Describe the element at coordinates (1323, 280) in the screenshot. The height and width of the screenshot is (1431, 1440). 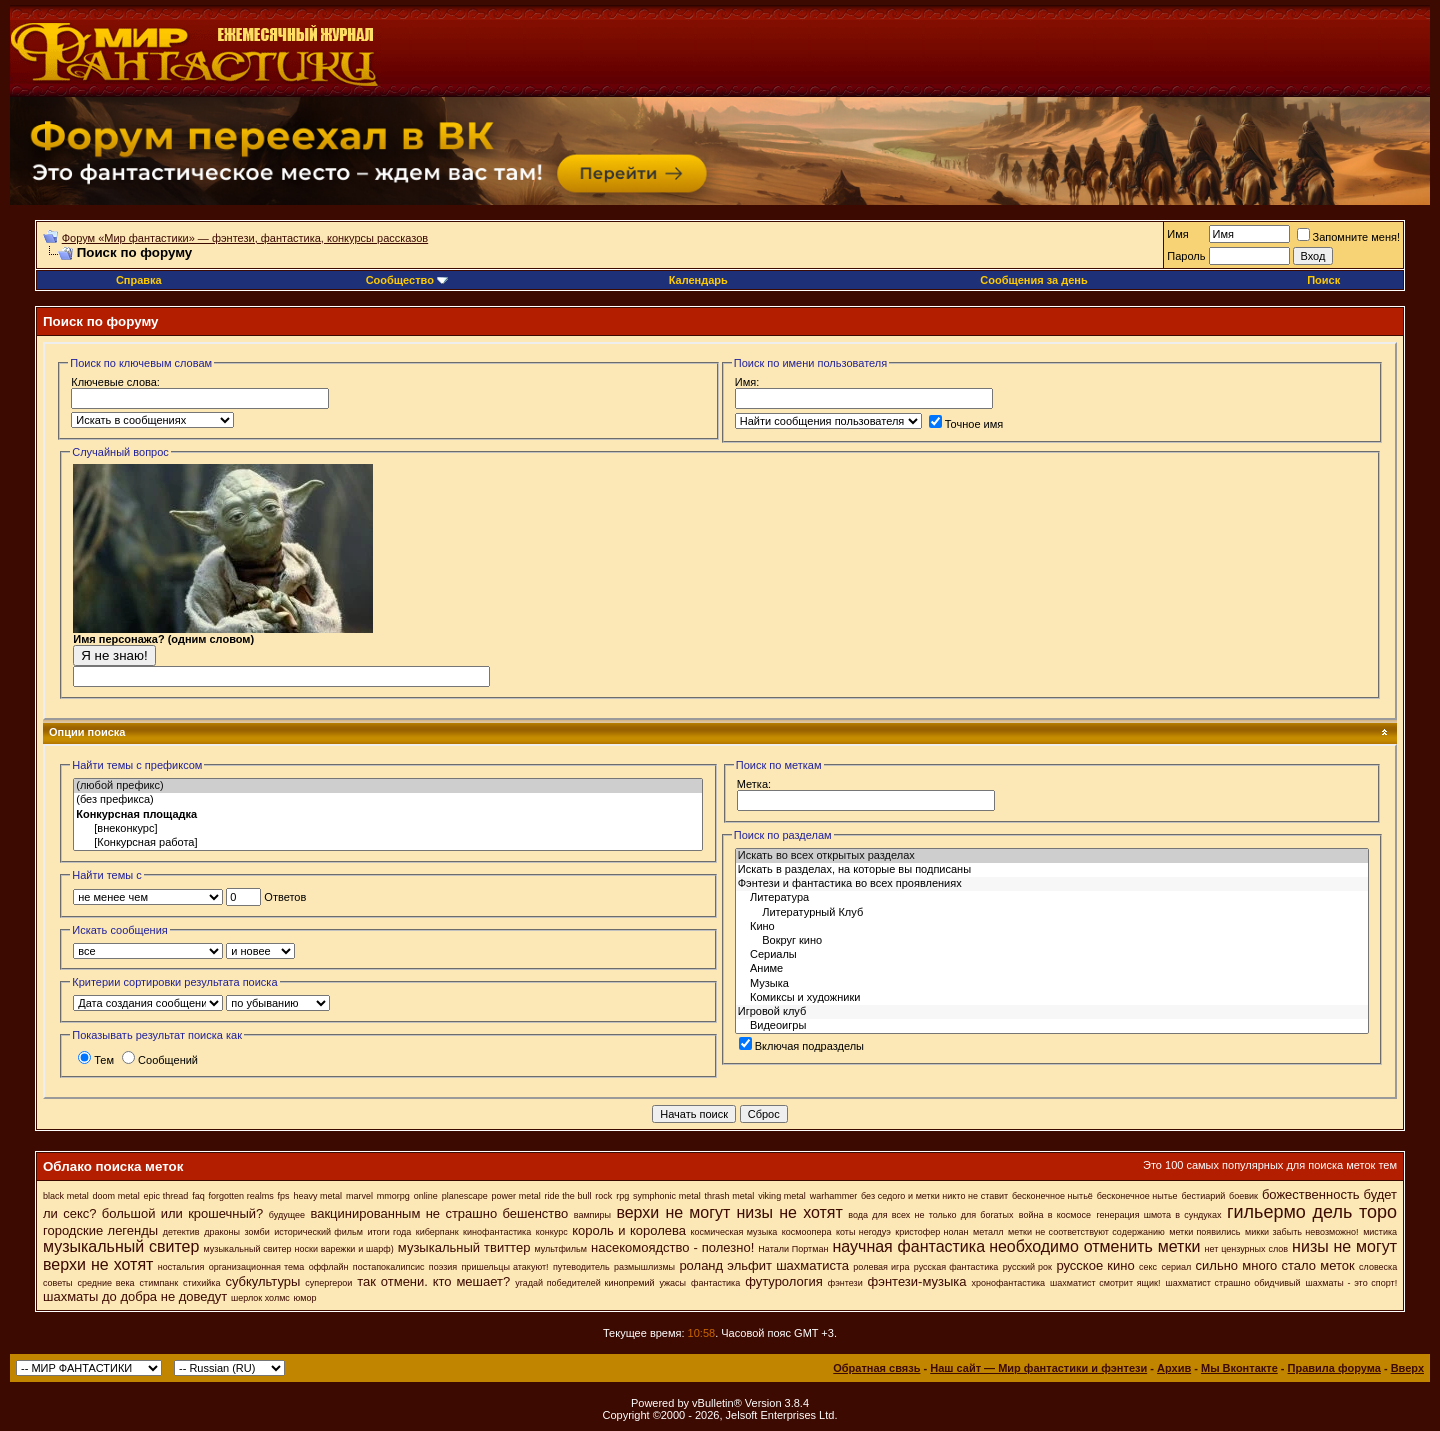
I see `Поиск` at that location.